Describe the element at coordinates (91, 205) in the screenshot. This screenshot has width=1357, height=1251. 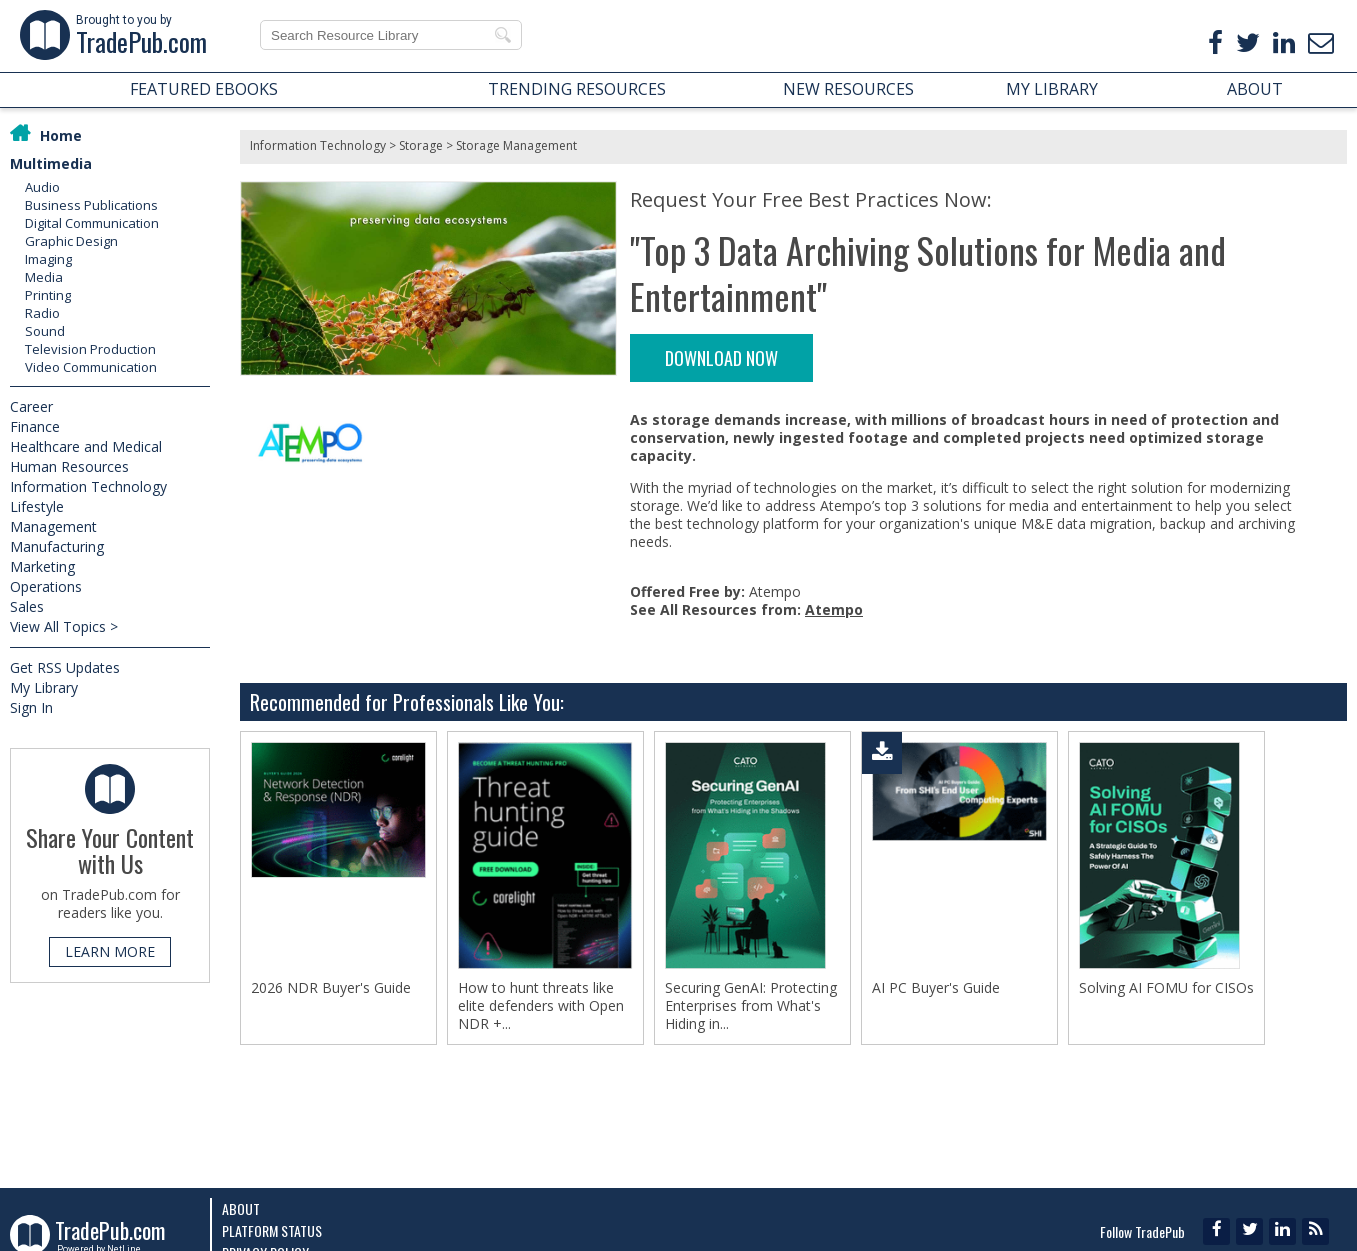
I see `Business Publications` at that location.